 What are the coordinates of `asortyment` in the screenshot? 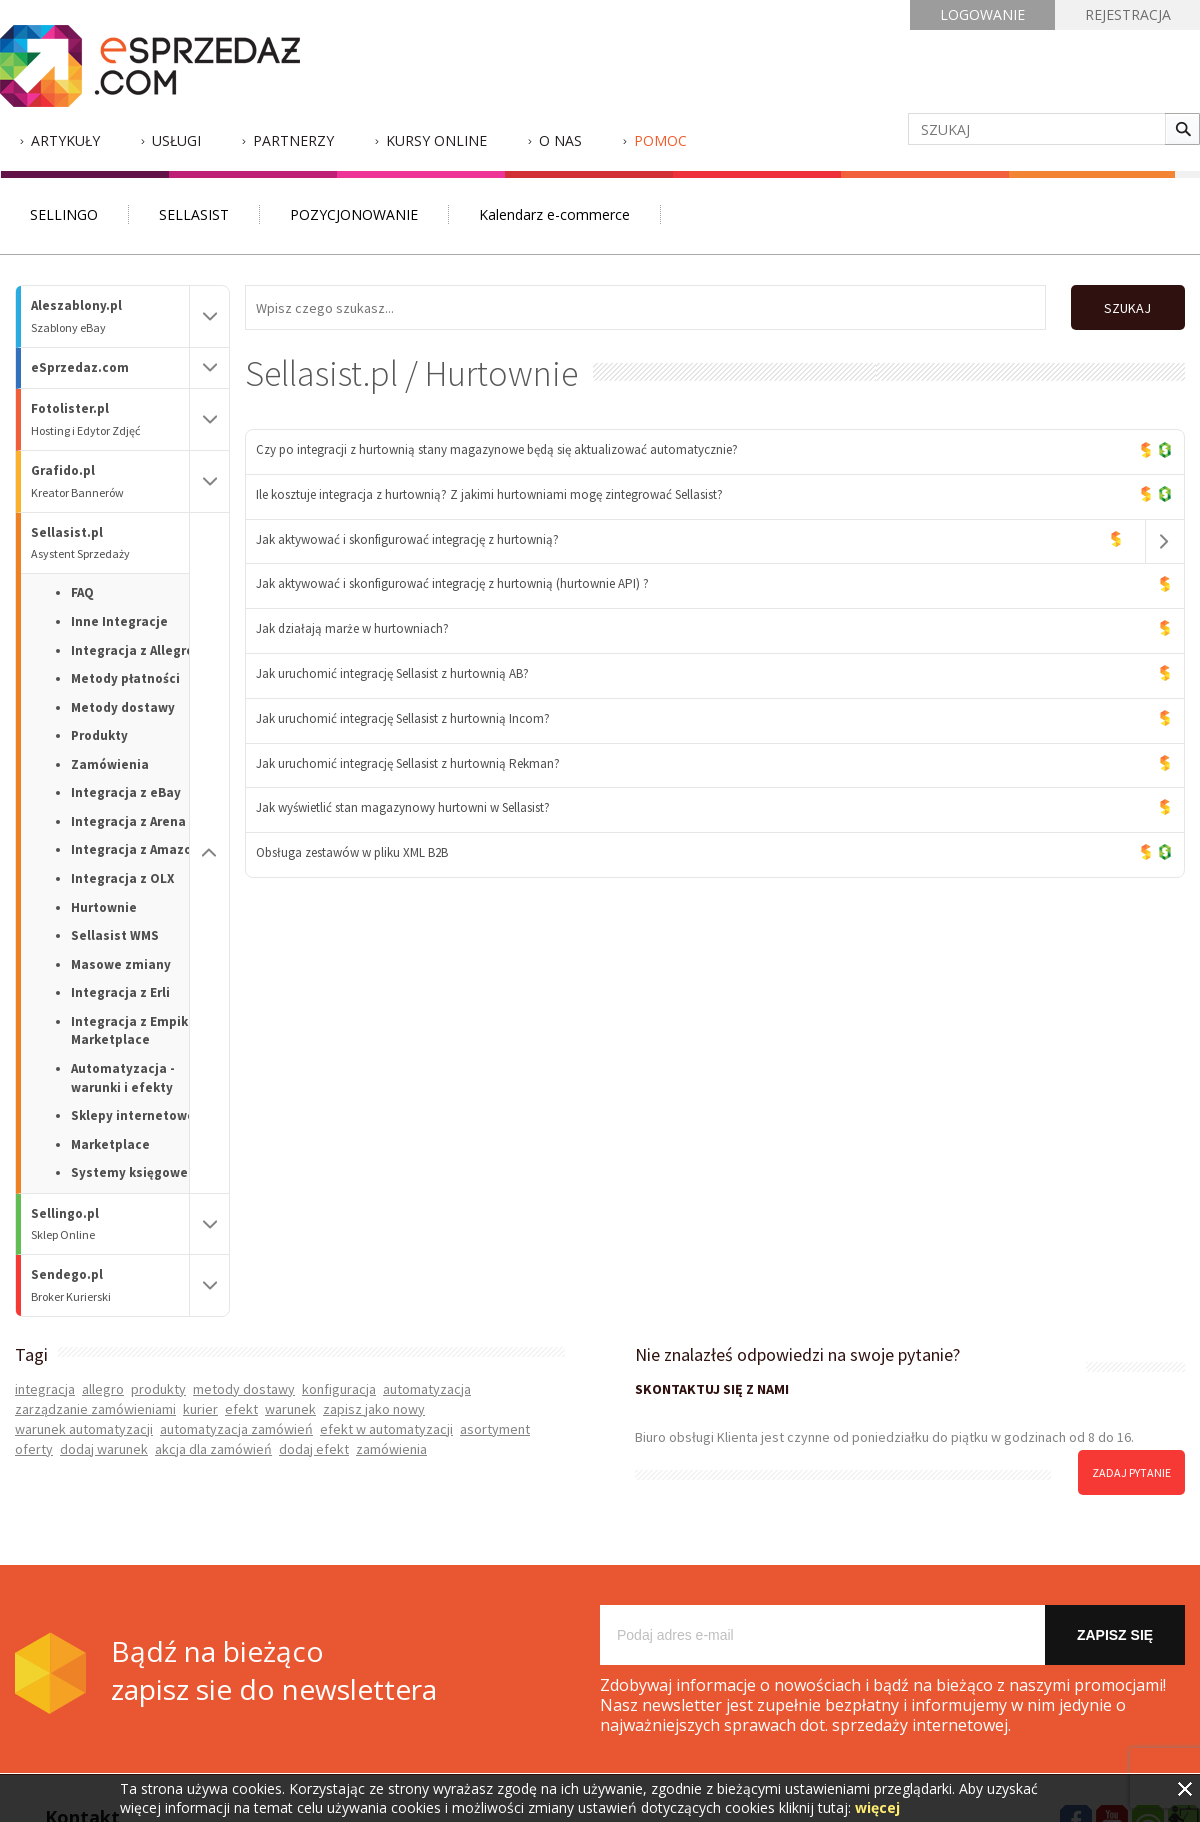 It's located at (495, 1429).